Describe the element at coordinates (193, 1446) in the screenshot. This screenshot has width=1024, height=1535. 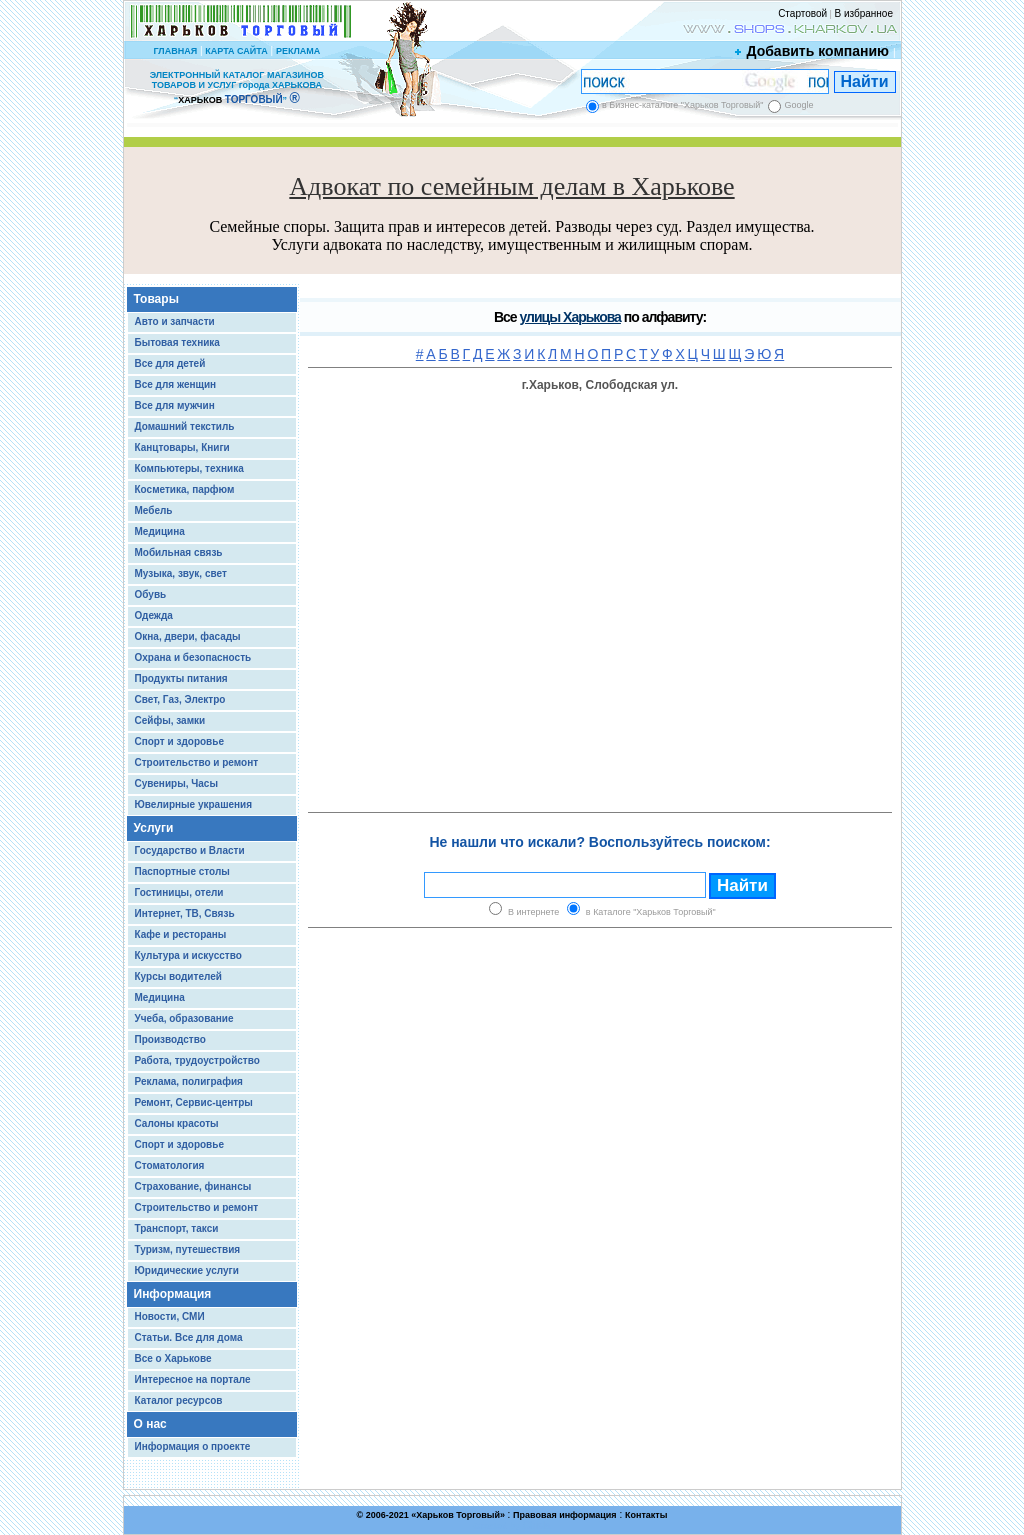
I see `Информация о проекте` at that location.